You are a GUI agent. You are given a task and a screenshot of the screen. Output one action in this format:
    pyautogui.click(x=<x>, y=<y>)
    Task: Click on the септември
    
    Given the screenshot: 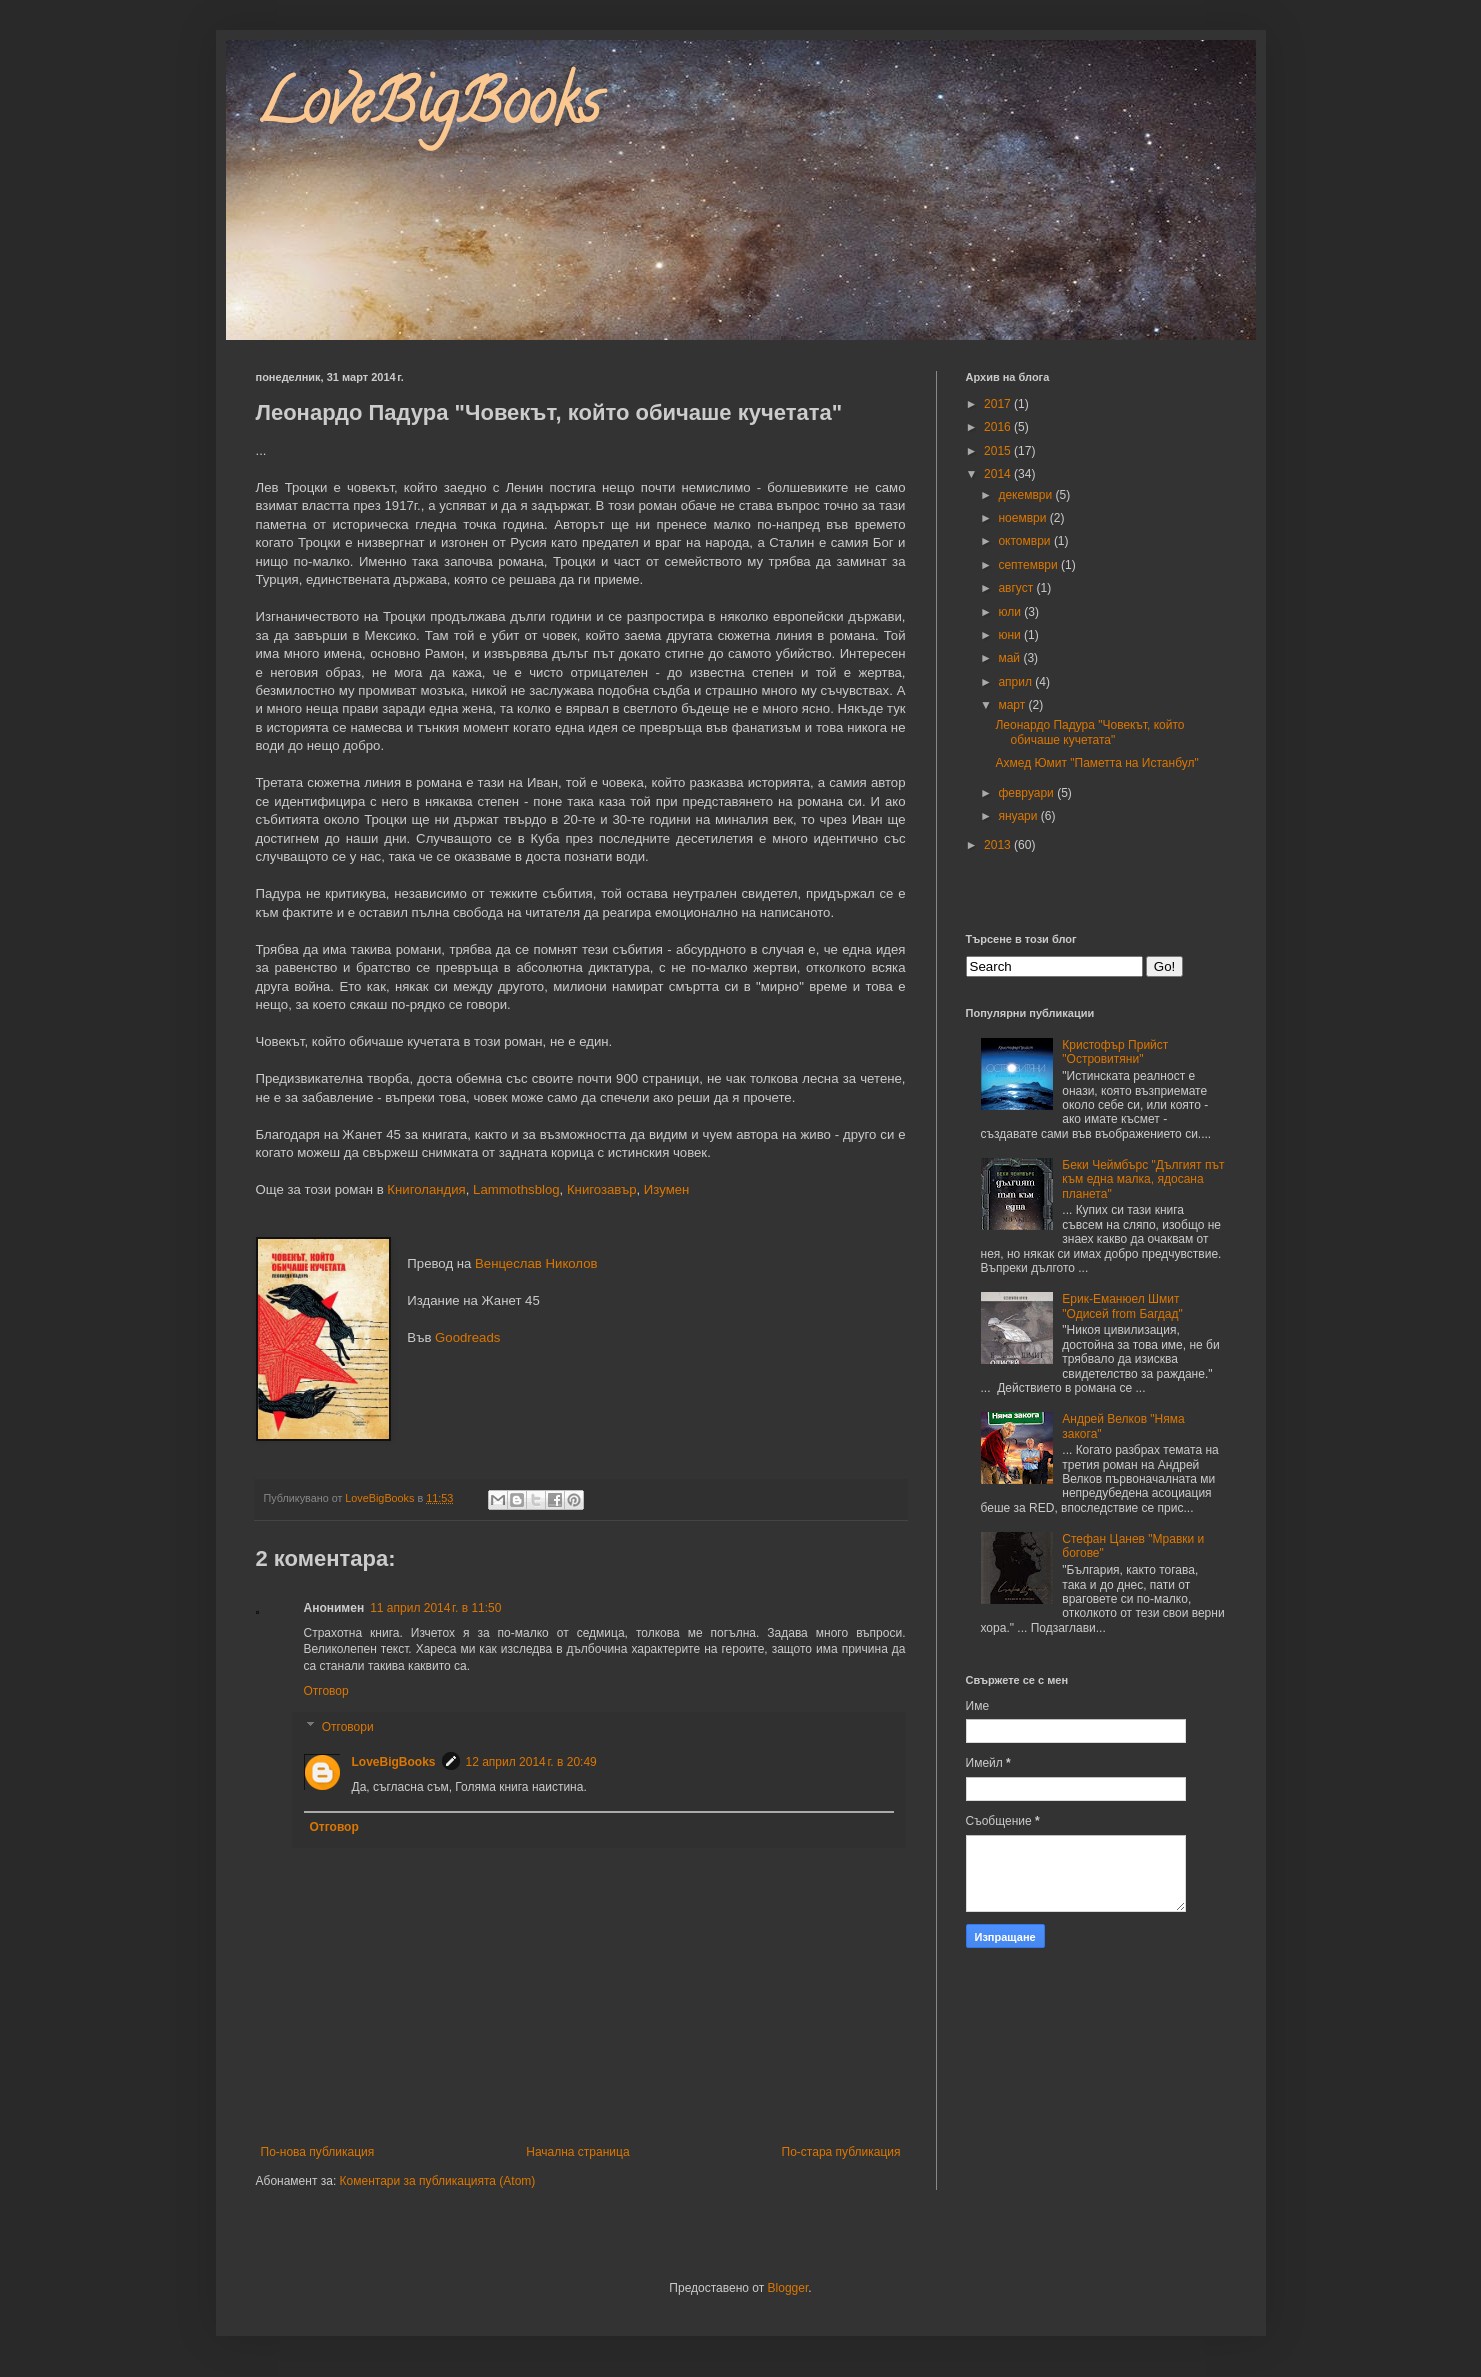 What is the action you would take?
    pyautogui.click(x=1029, y=565)
    